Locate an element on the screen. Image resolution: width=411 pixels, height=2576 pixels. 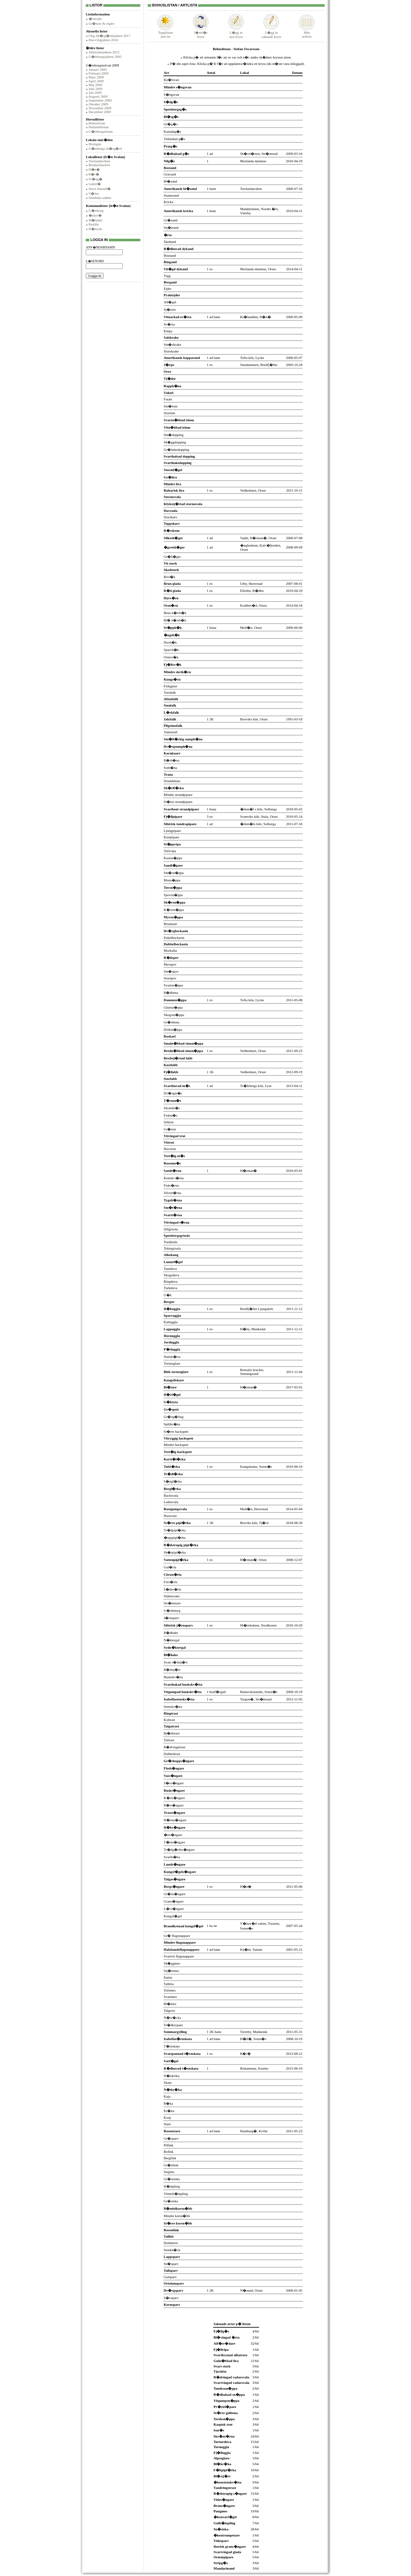
Januari 2009 is located at coordinates (98, 69).